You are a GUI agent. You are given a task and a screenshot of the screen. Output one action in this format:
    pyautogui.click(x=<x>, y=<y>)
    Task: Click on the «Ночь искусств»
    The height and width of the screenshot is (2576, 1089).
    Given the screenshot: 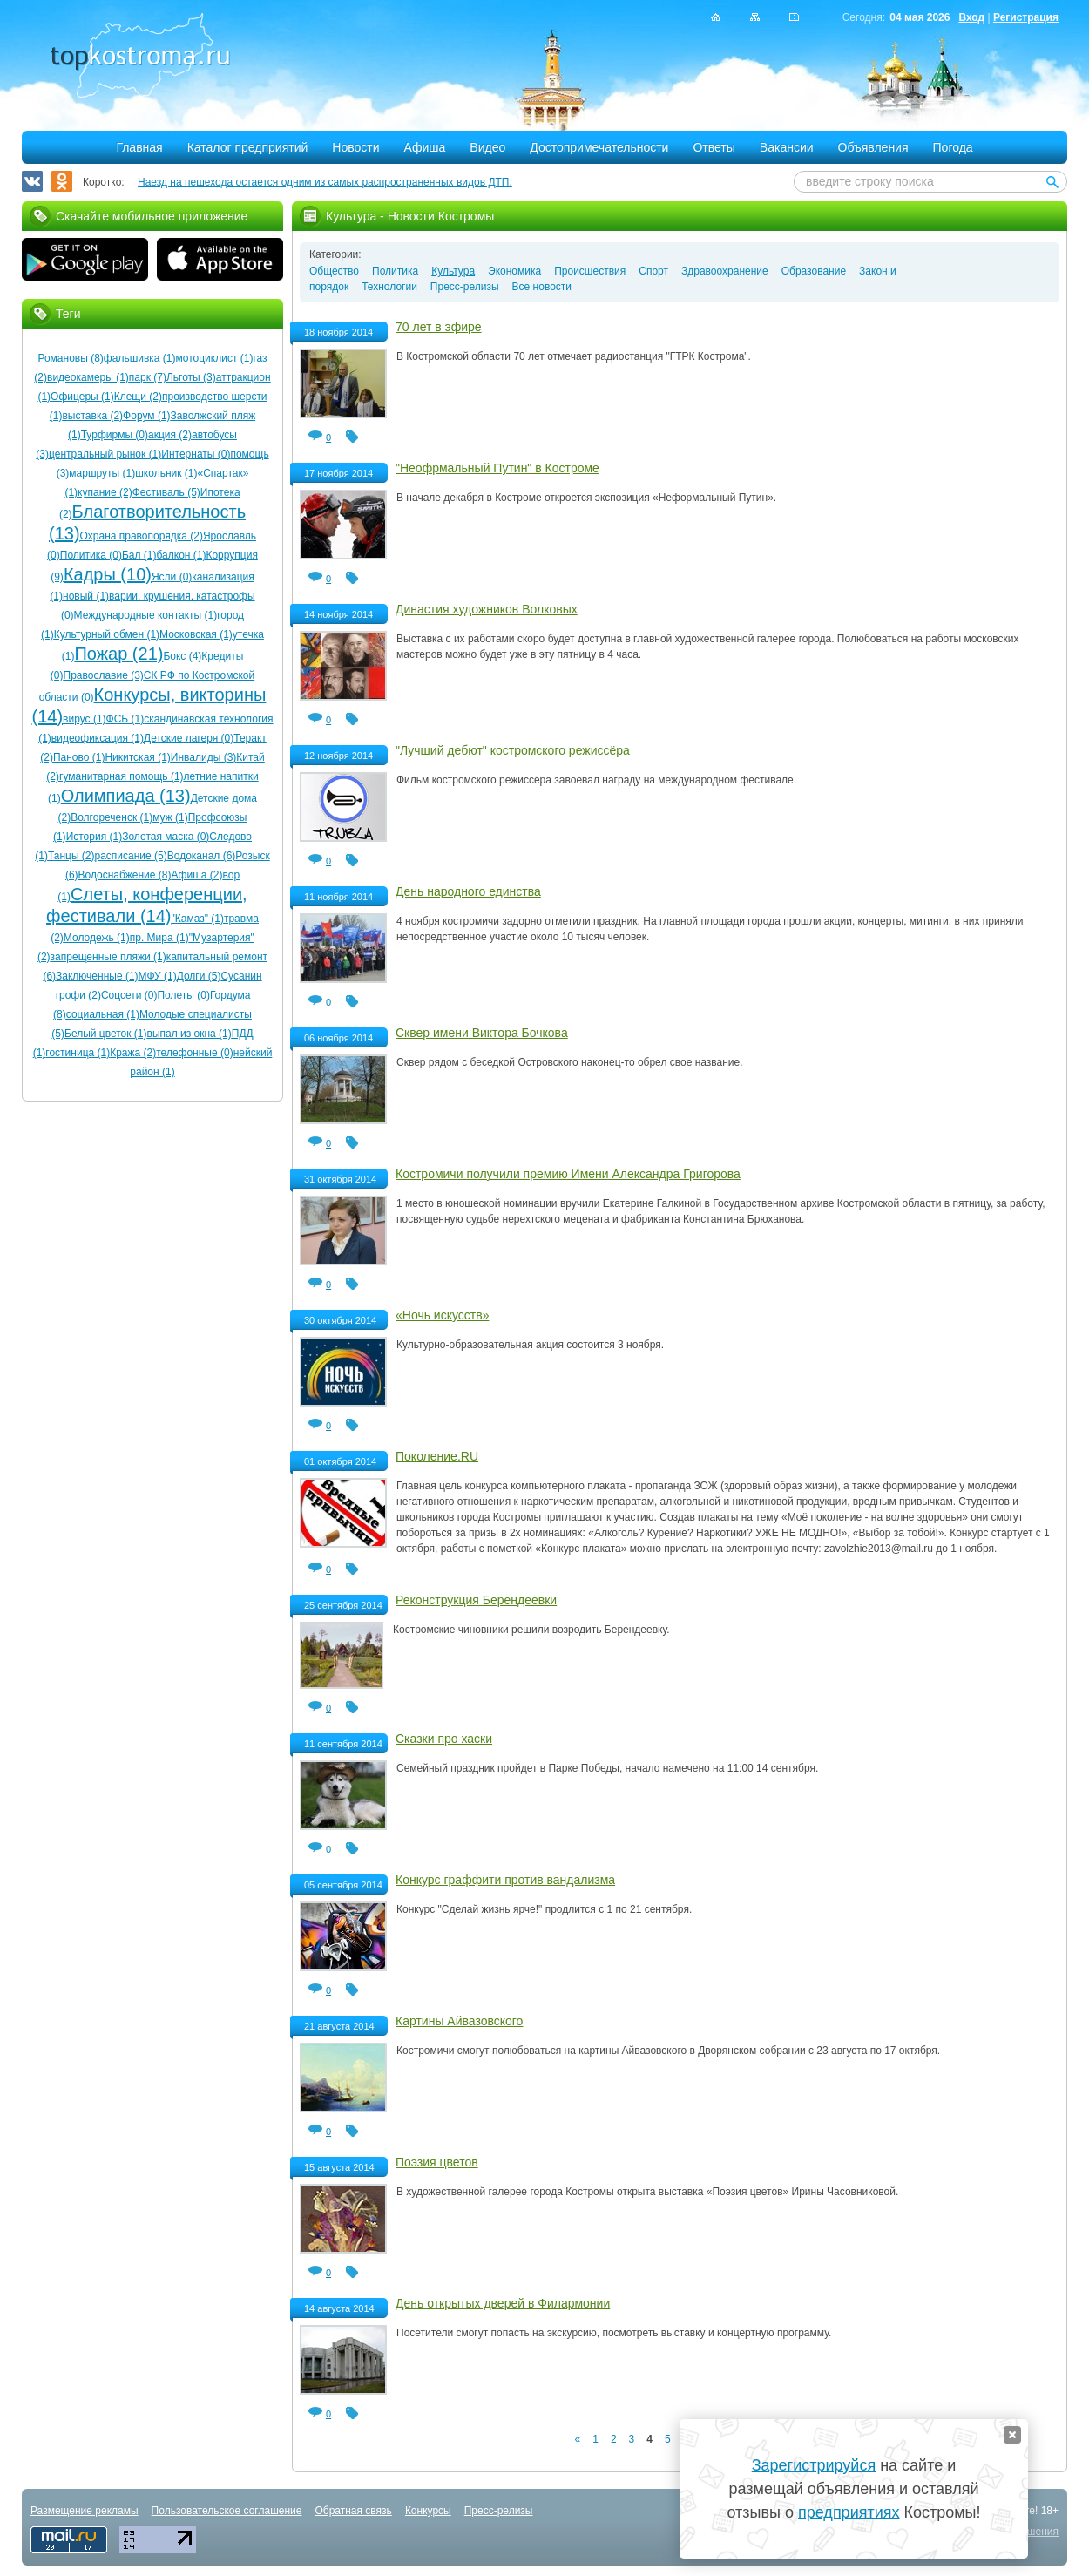 What is the action you would take?
    pyautogui.click(x=442, y=1315)
    